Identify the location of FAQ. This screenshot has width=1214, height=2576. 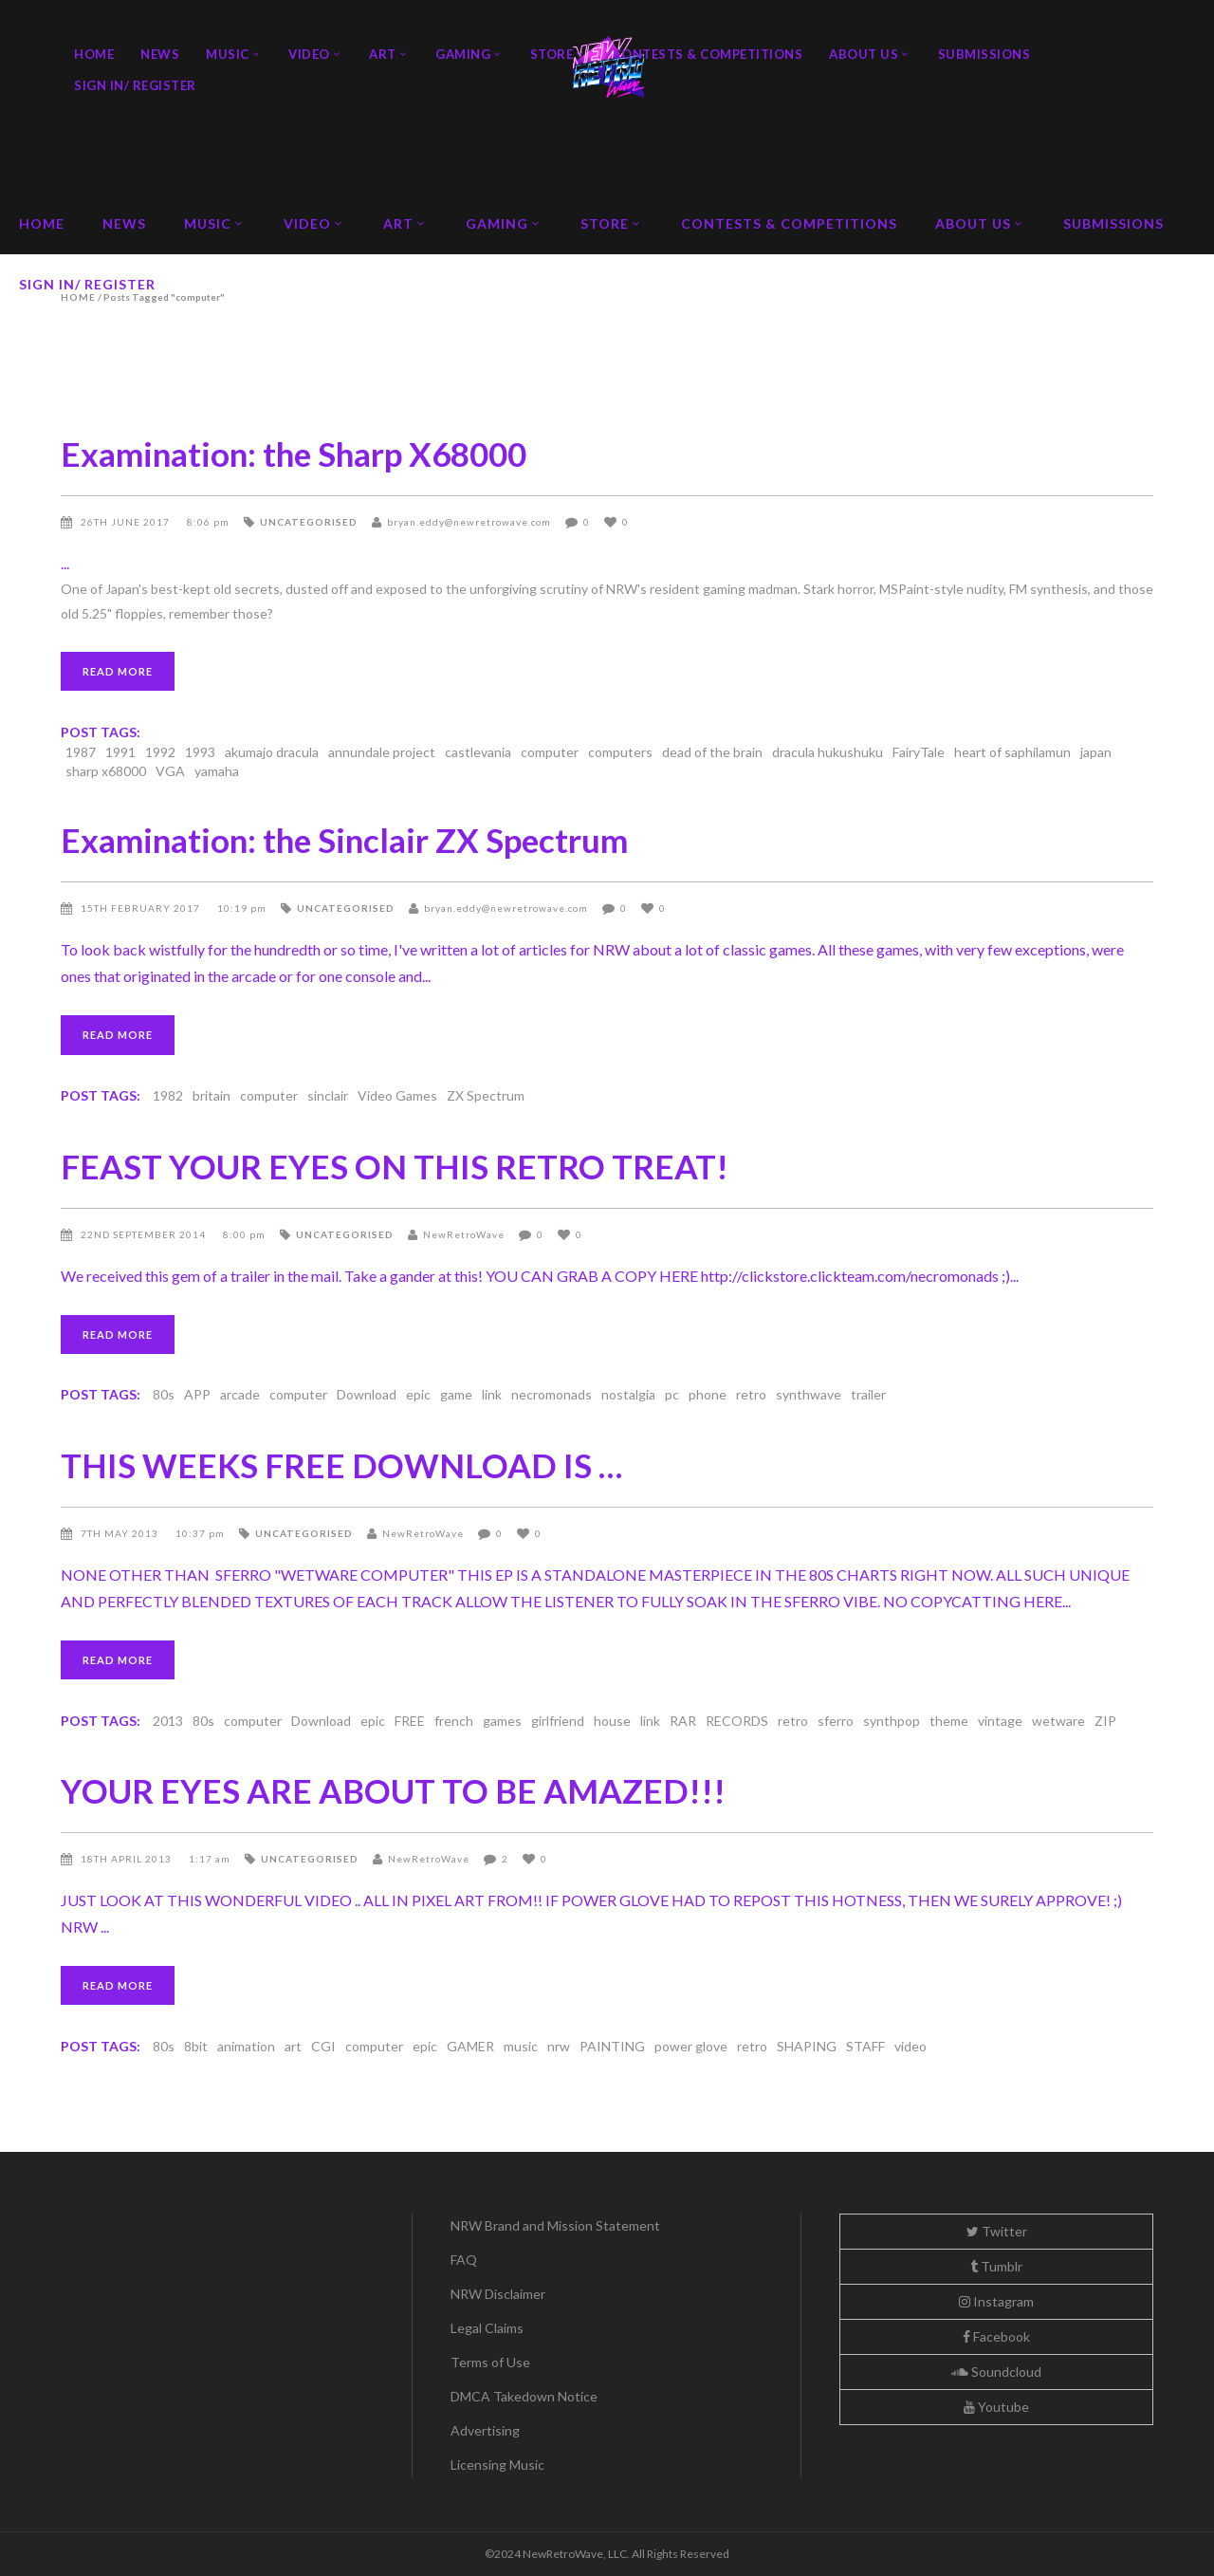
(464, 2260).